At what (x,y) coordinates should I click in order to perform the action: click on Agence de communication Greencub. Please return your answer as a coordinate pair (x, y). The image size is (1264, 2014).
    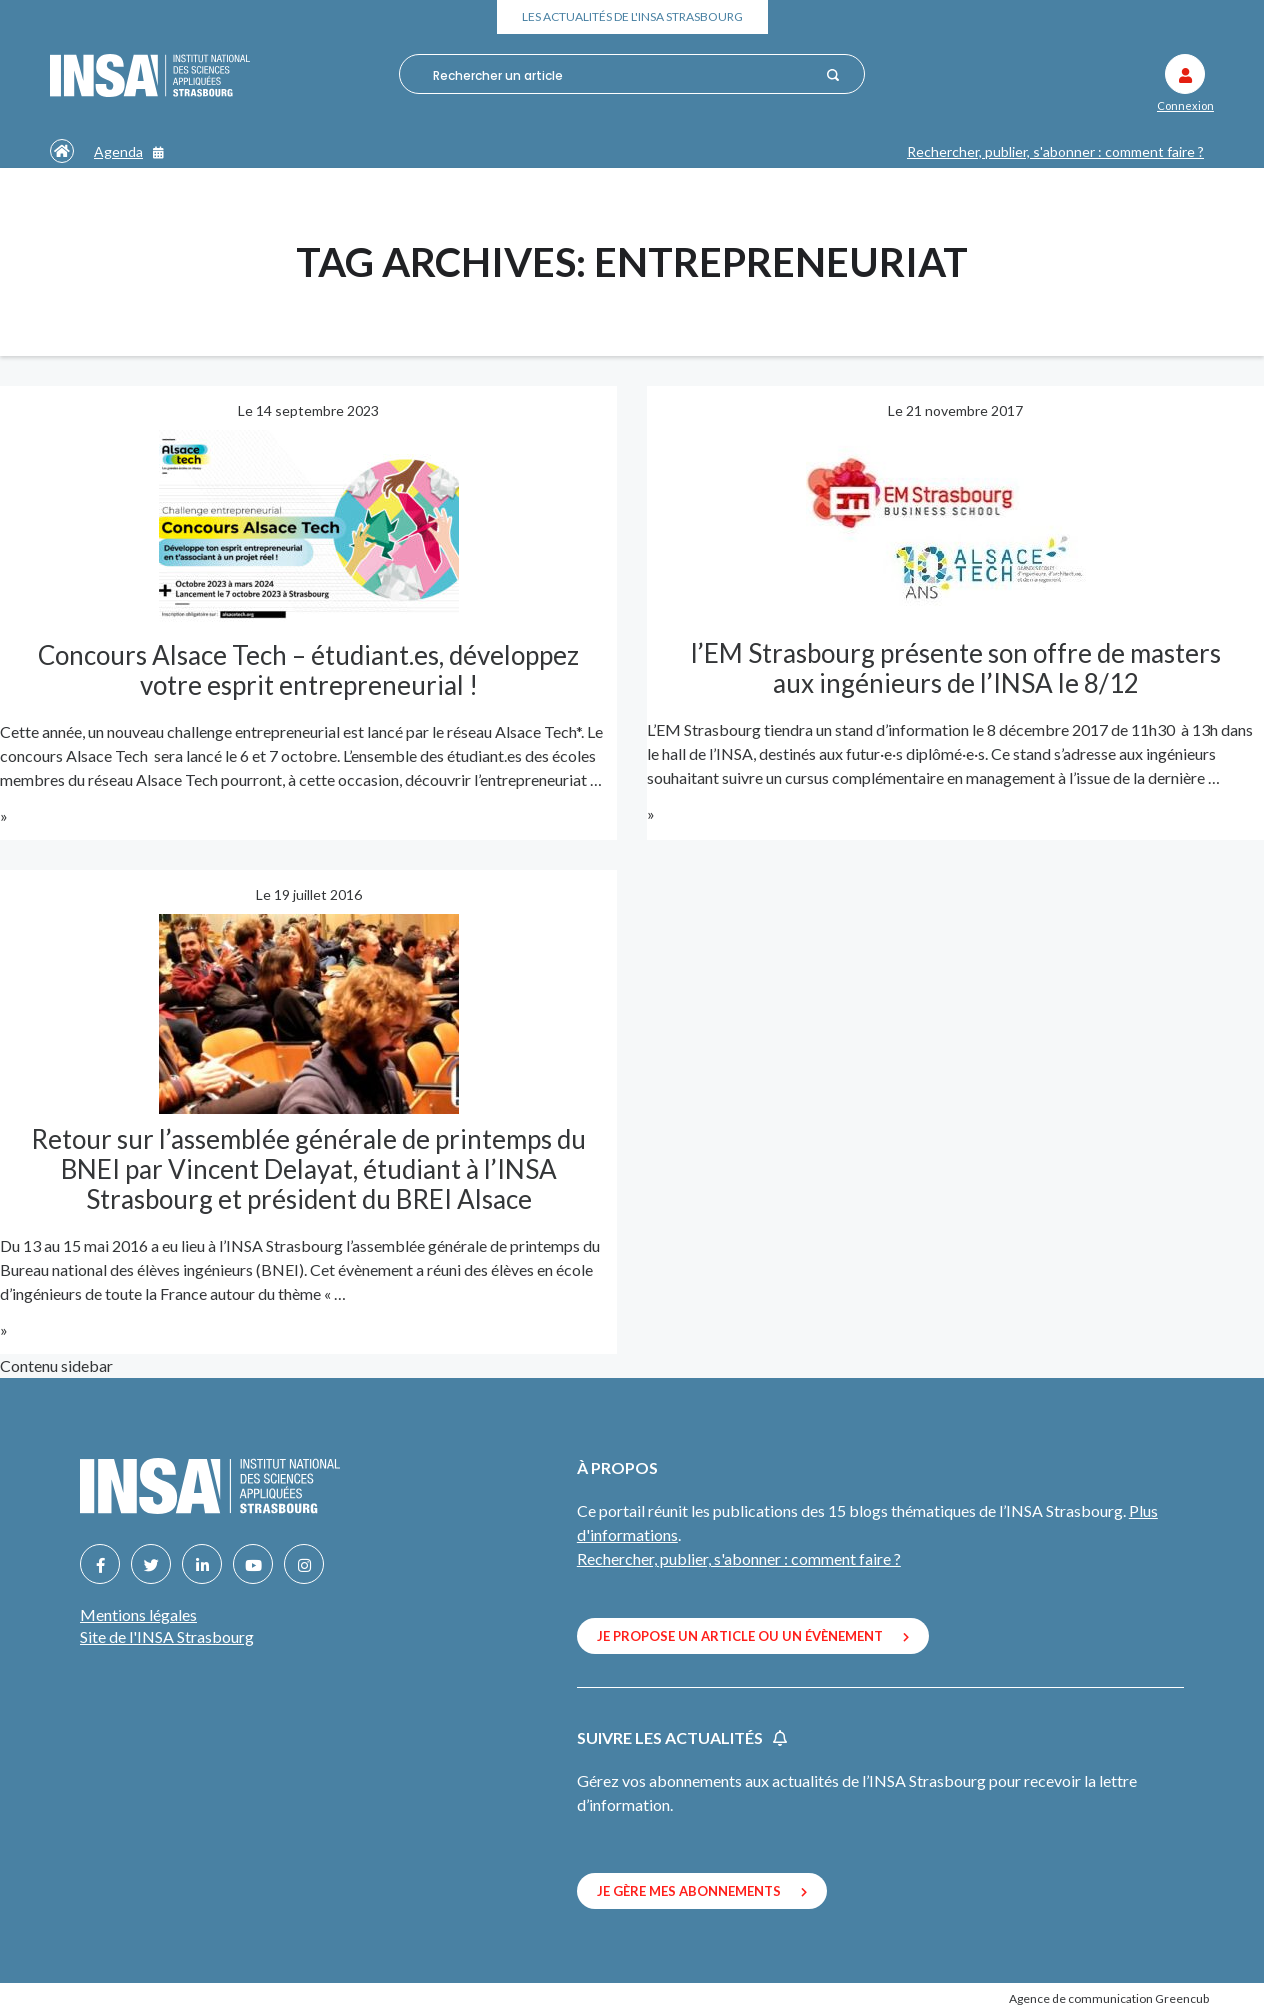
    Looking at the image, I should click on (1109, 1998).